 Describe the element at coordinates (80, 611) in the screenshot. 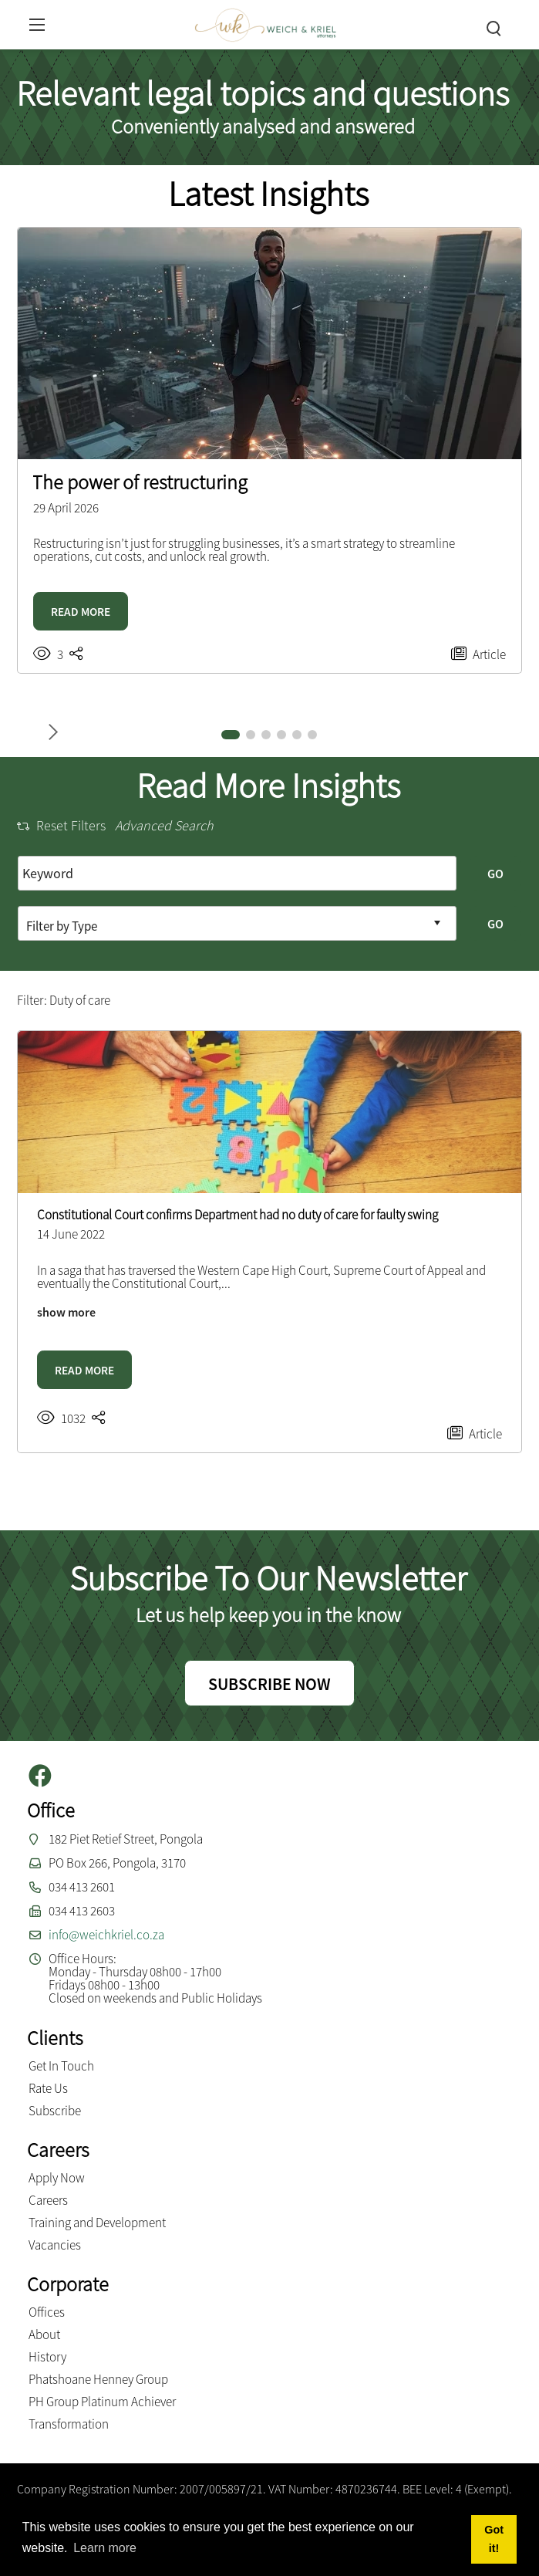

I see `READ MORE` at that location.